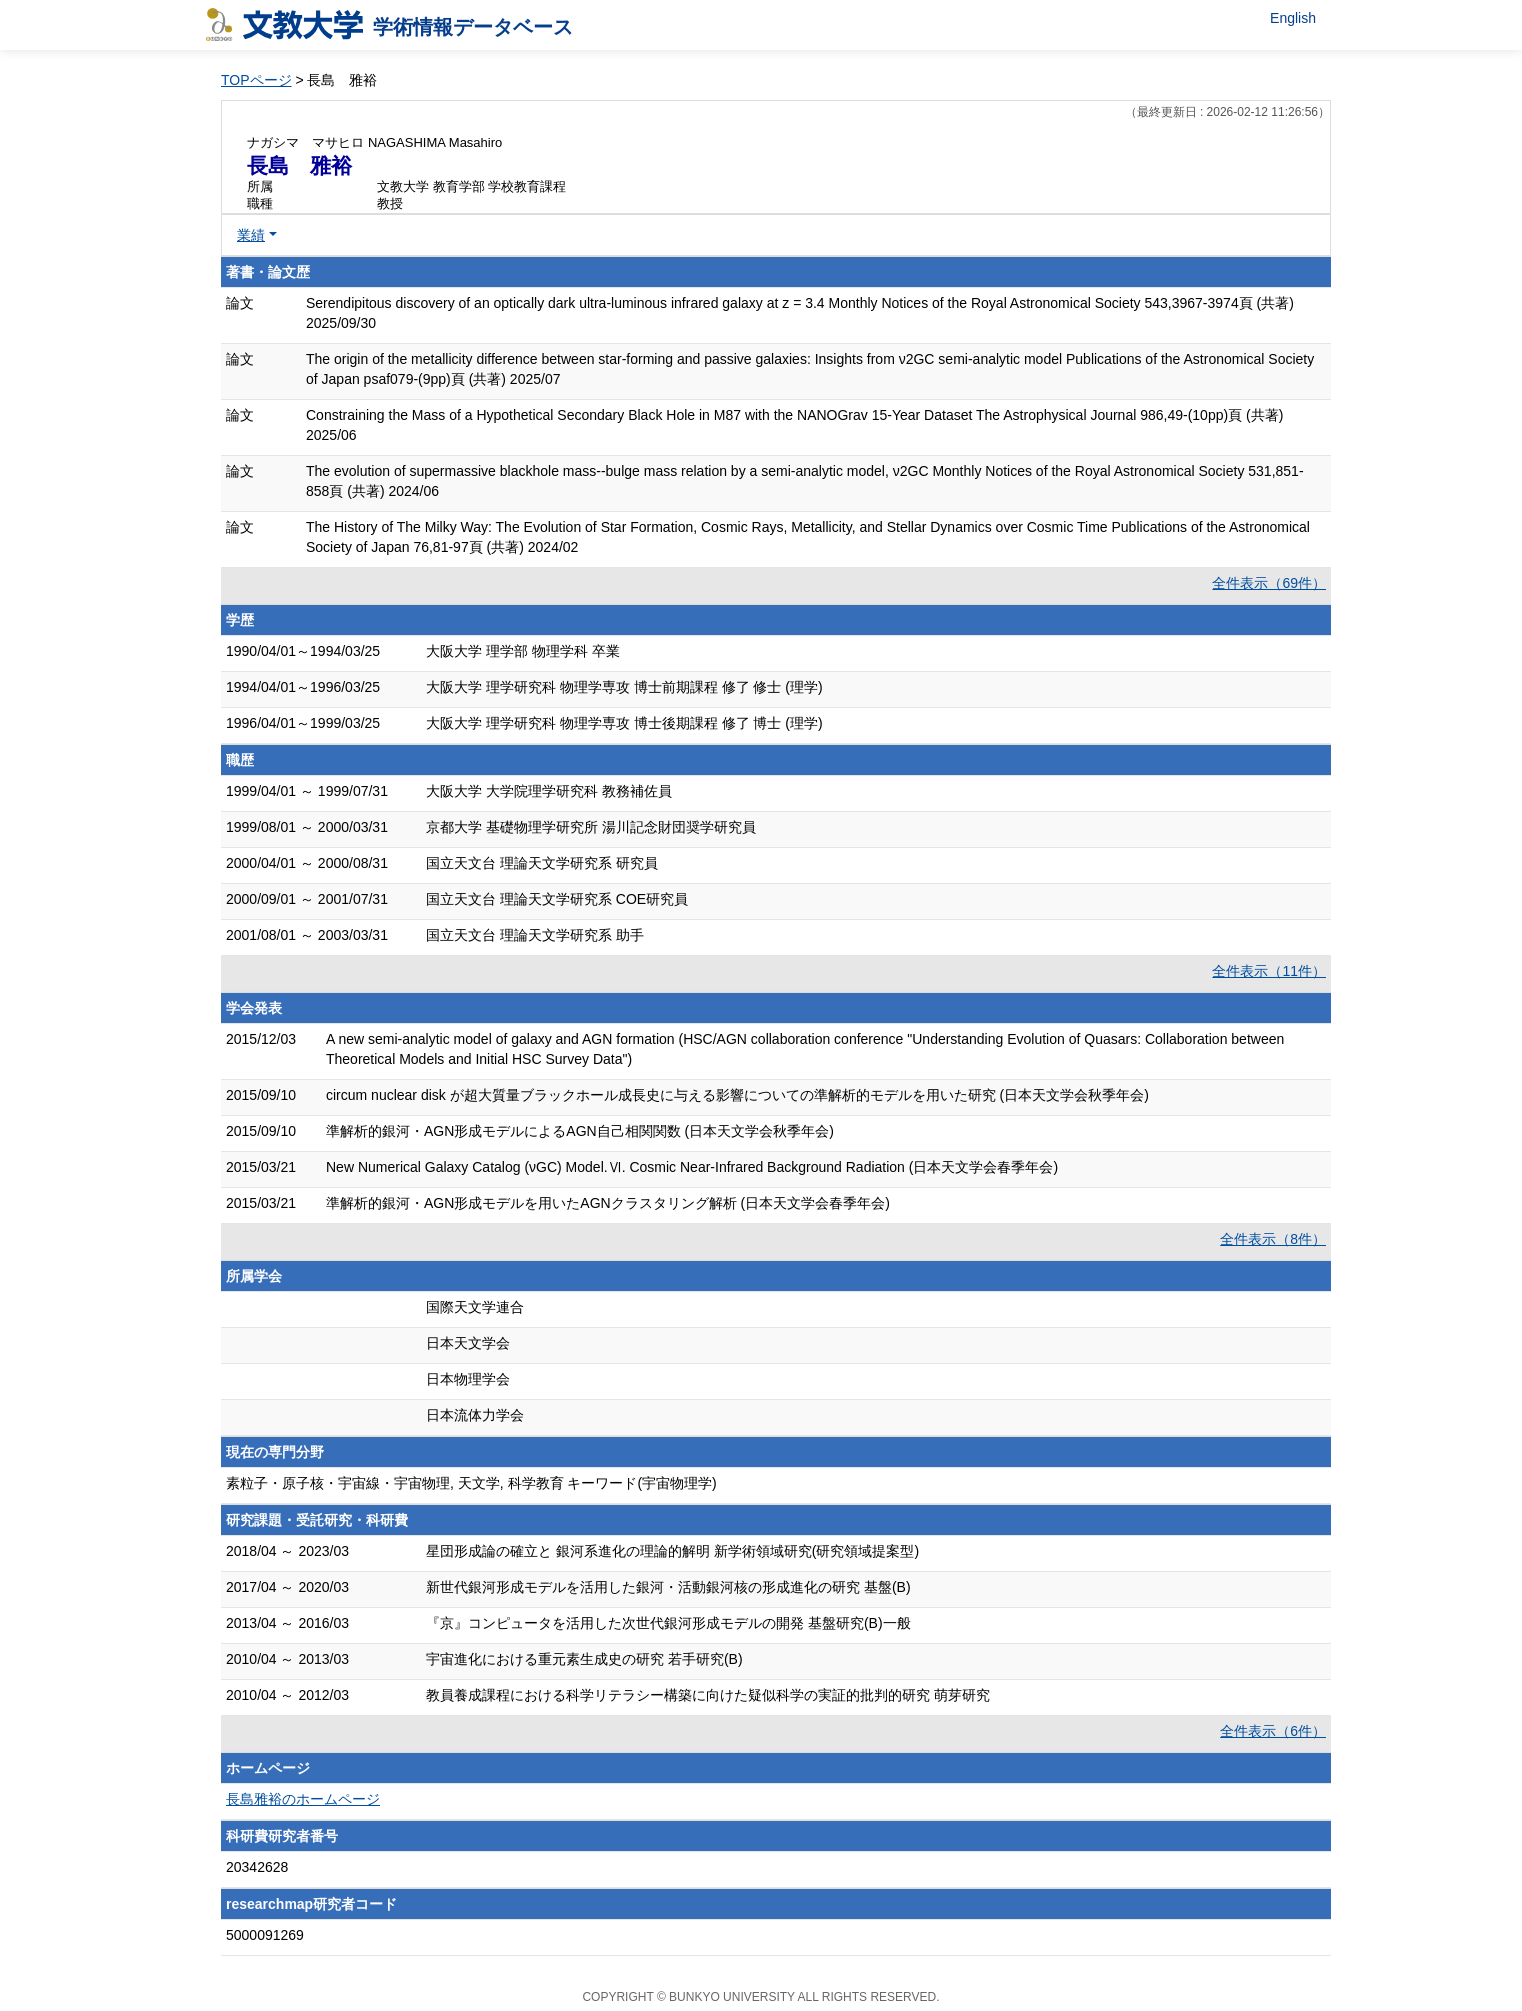 Image resolution: width=1522 pixels, height=2011 pixels. I want to click on 全件表示（69件）, so click(1269, 583).